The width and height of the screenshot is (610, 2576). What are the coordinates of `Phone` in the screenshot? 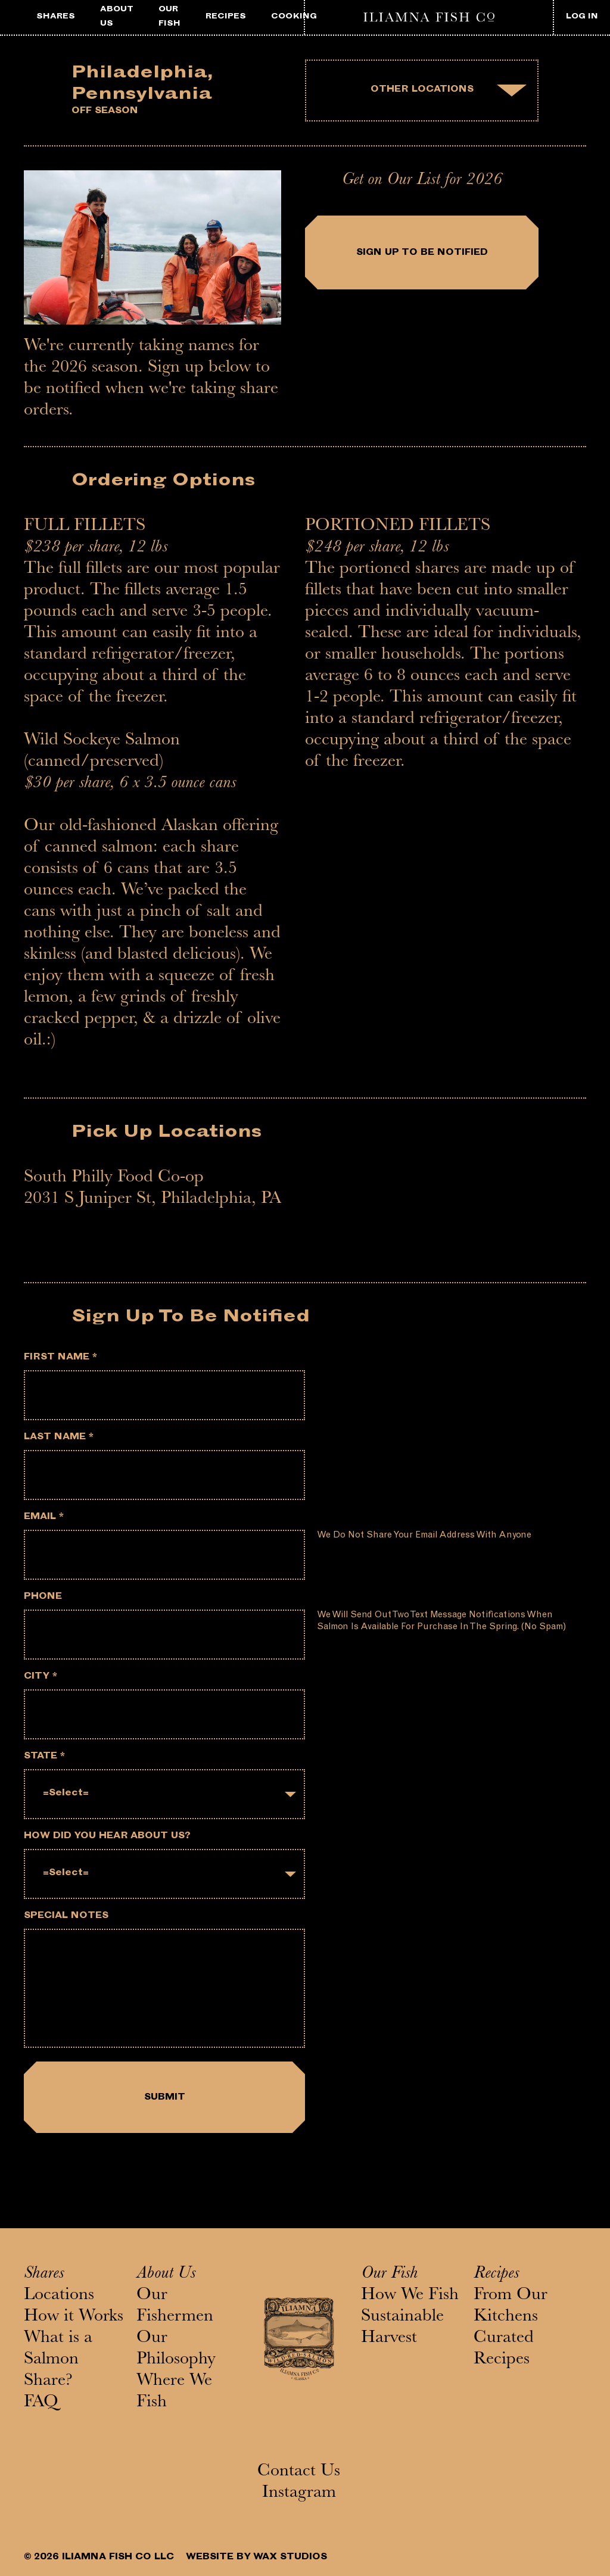 It's located at (43, 1597).